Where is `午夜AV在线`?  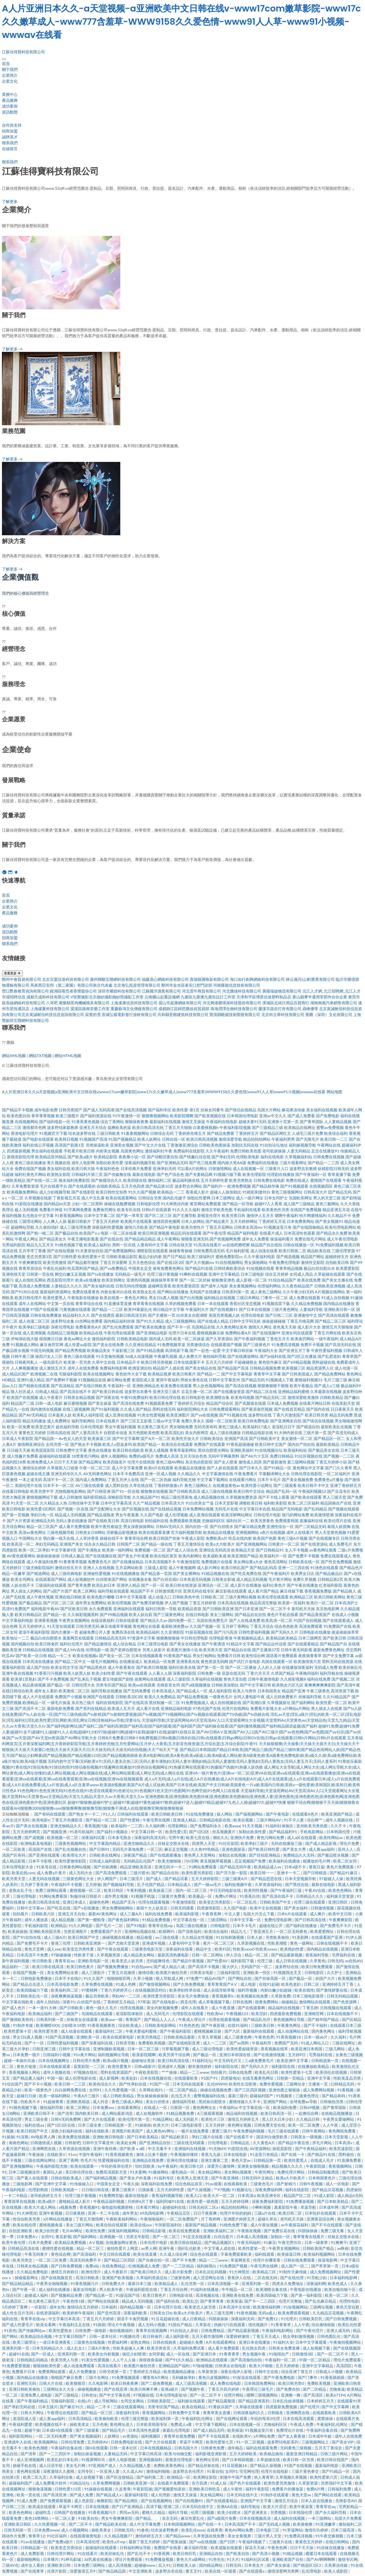 午夜AV在线 is located at coordinates (315, 1890).